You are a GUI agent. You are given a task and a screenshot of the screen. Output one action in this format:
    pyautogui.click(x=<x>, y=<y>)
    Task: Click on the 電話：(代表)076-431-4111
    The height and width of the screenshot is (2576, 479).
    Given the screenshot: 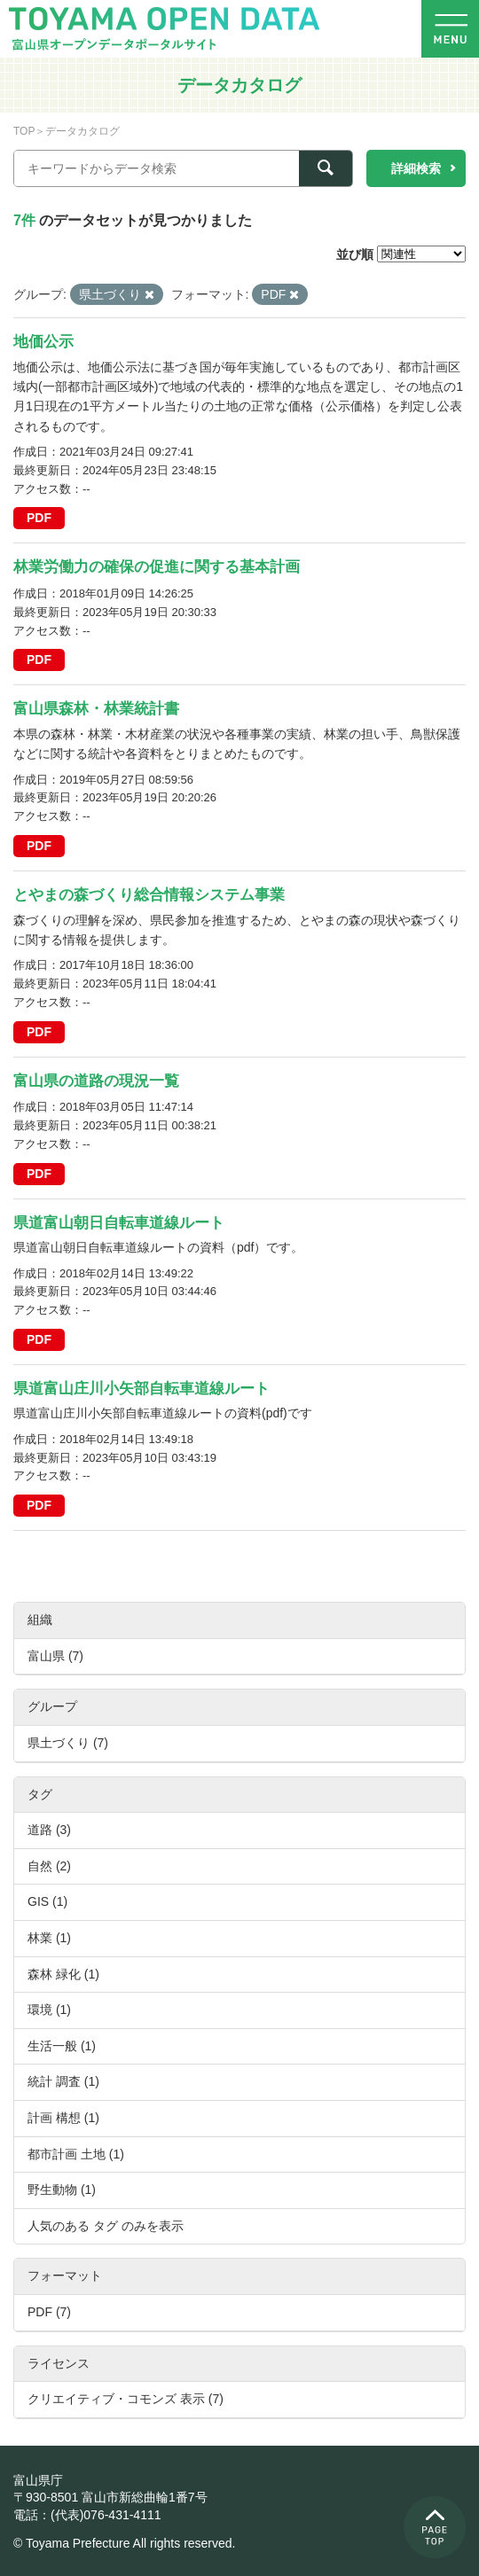 What is the action you would take?
    pyautogui.click(x=87, y=2515)
    